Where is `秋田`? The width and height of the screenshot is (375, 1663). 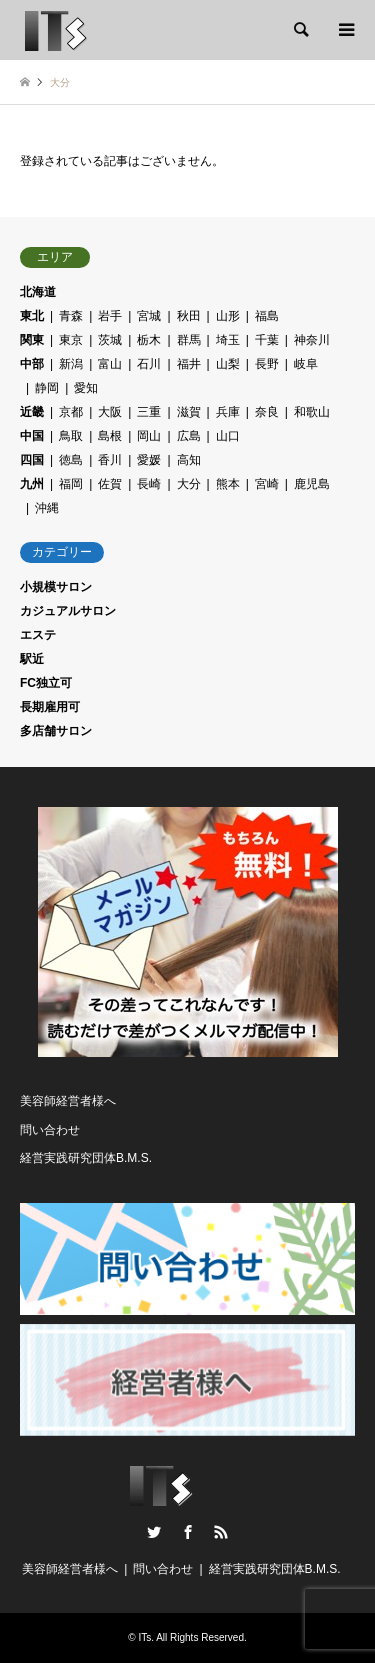 秋田 is located at coordinates (189, 316).